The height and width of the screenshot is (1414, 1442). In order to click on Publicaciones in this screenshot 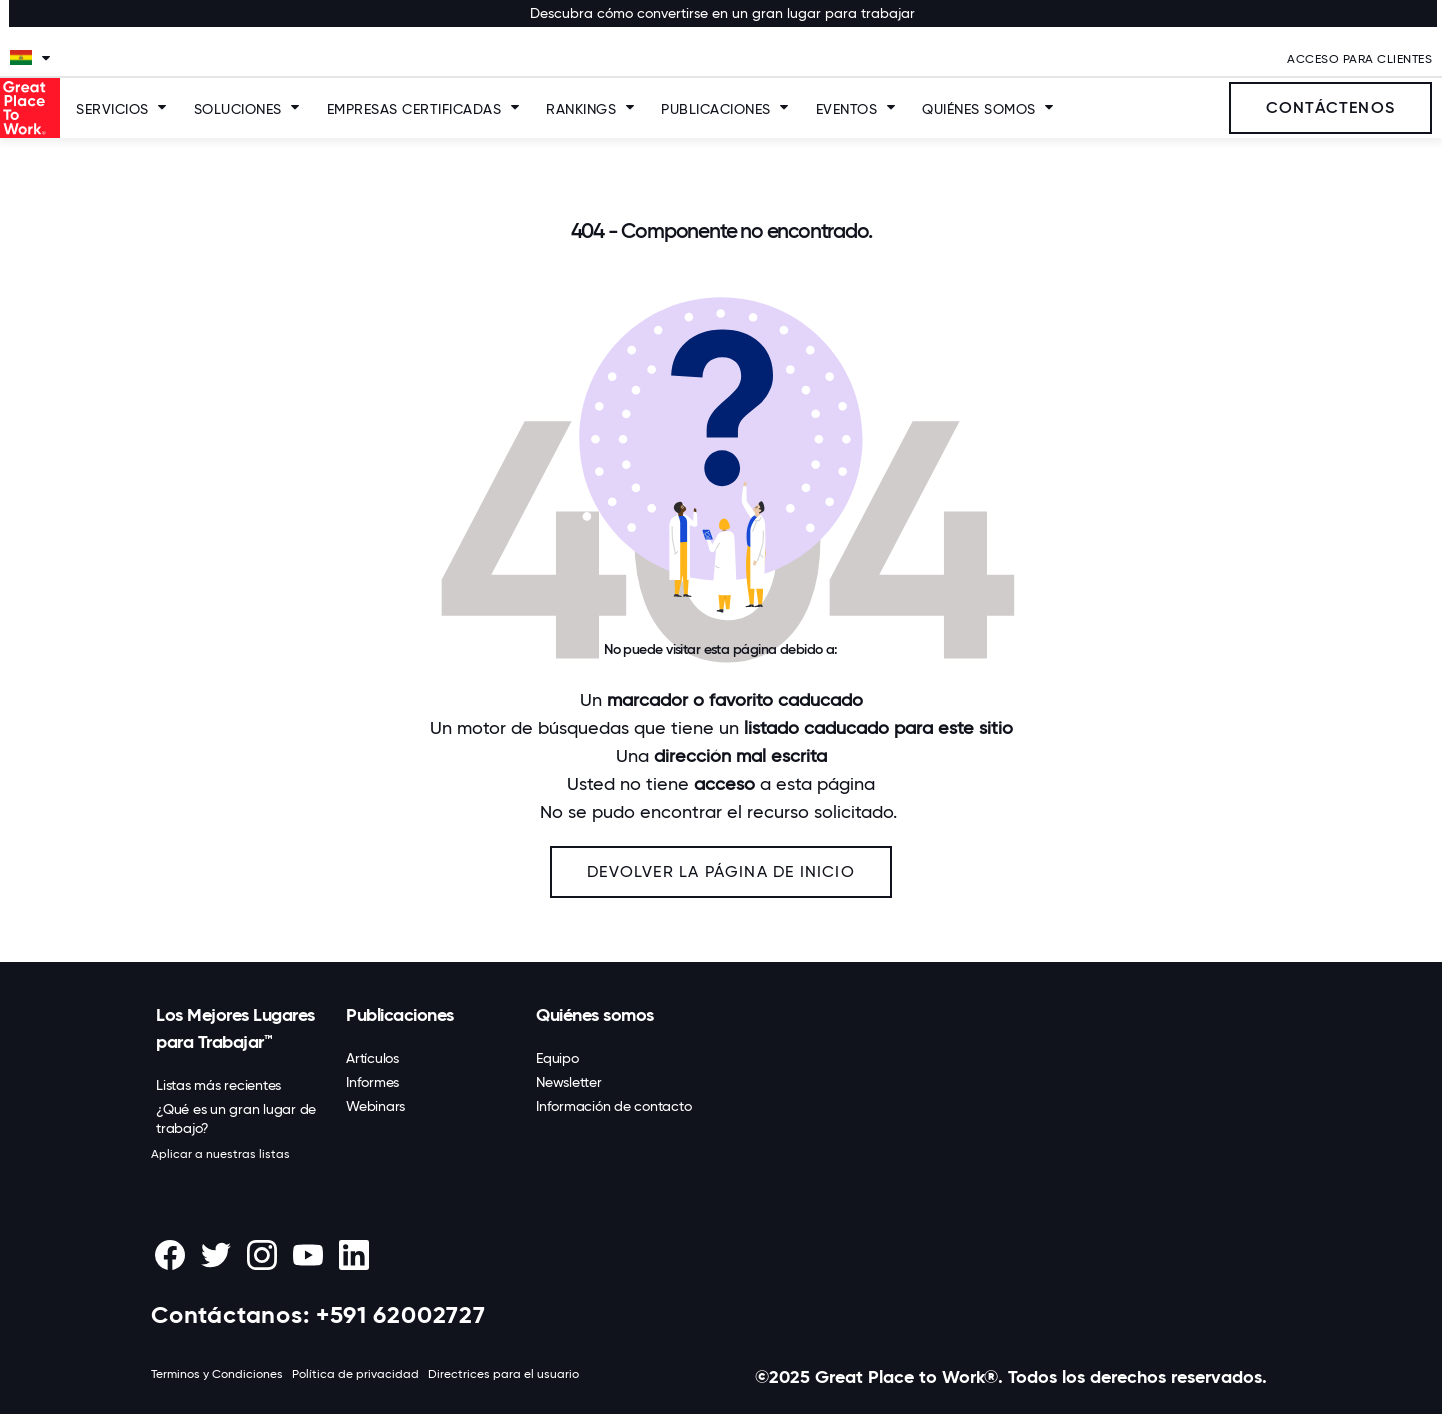, I will do `click(716, 109)`.